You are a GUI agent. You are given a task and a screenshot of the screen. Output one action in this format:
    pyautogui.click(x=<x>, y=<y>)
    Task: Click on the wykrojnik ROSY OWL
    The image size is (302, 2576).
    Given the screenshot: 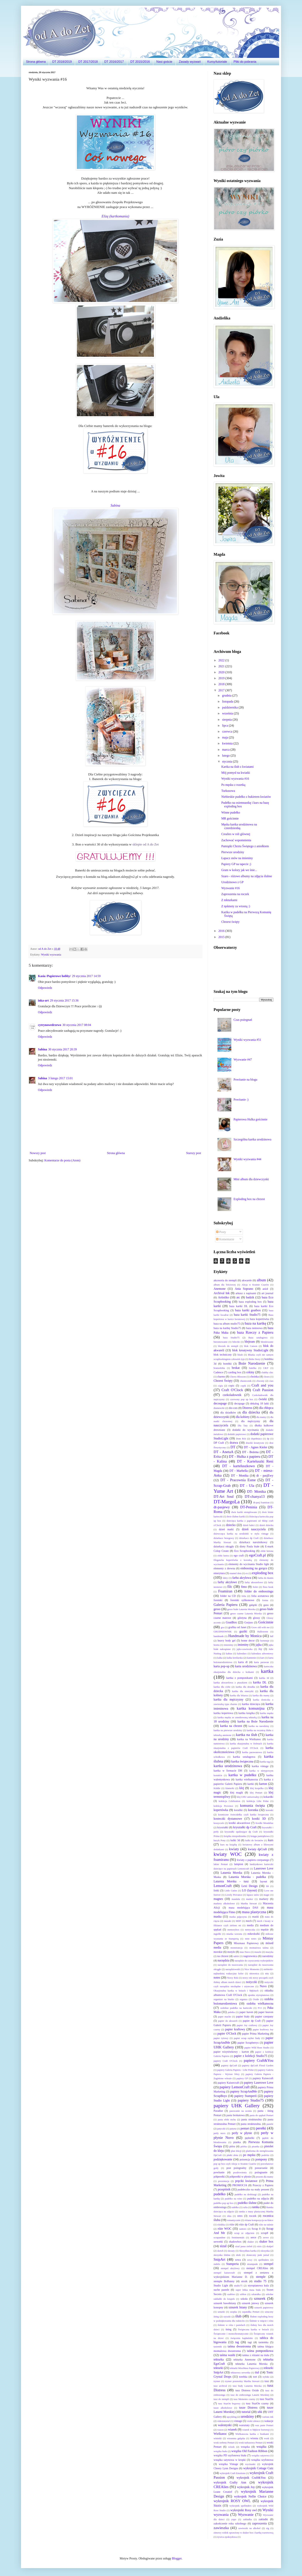 What is the action you would take?
    pyautogui.click(x=232, y=2501)
    